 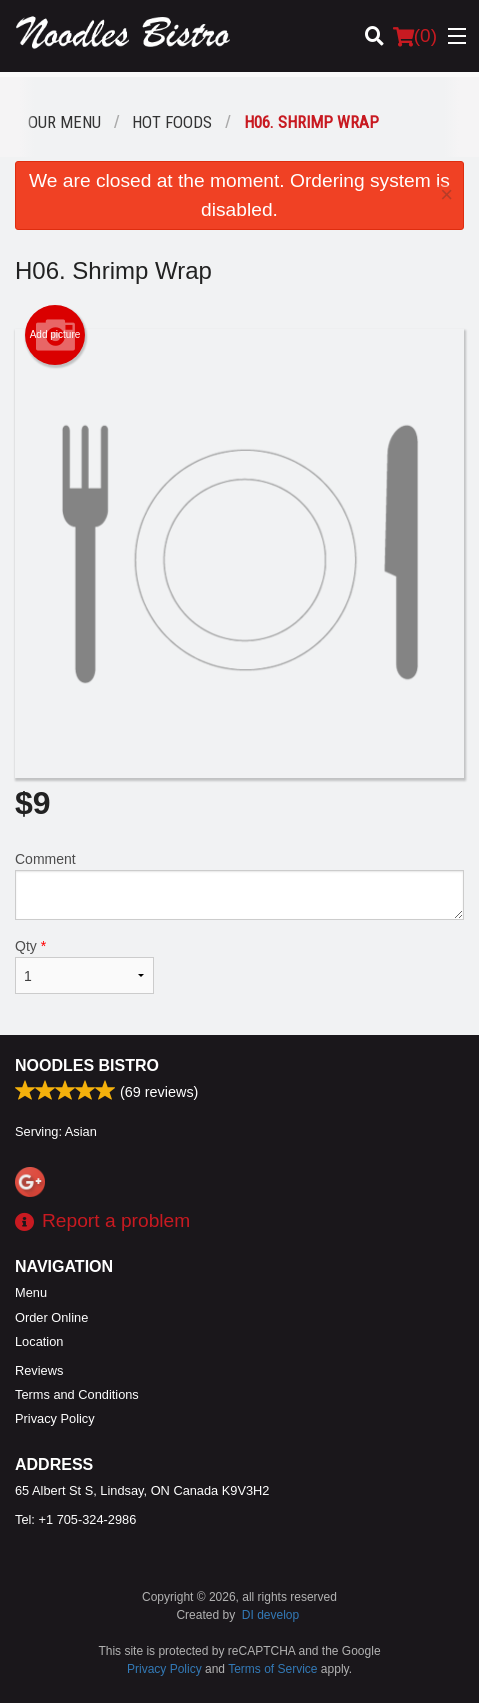 What do you see at coordinates (39, 1370) in the screenshot?
I see `Reviews` at bounding box center [39, 1370].